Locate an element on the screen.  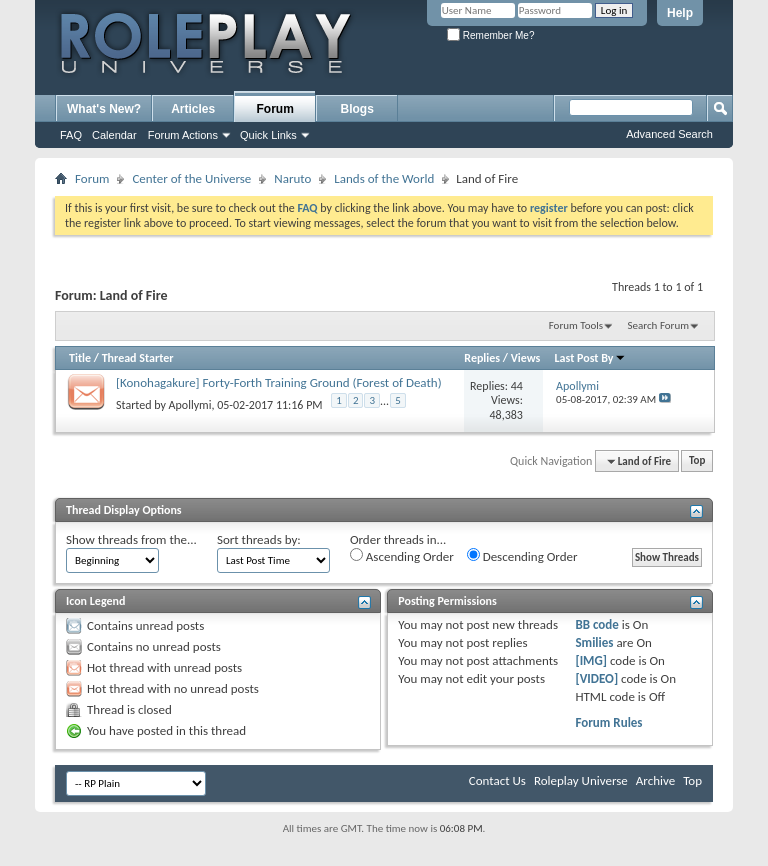
Roleplay Universe is located at coordinates (581, 780).